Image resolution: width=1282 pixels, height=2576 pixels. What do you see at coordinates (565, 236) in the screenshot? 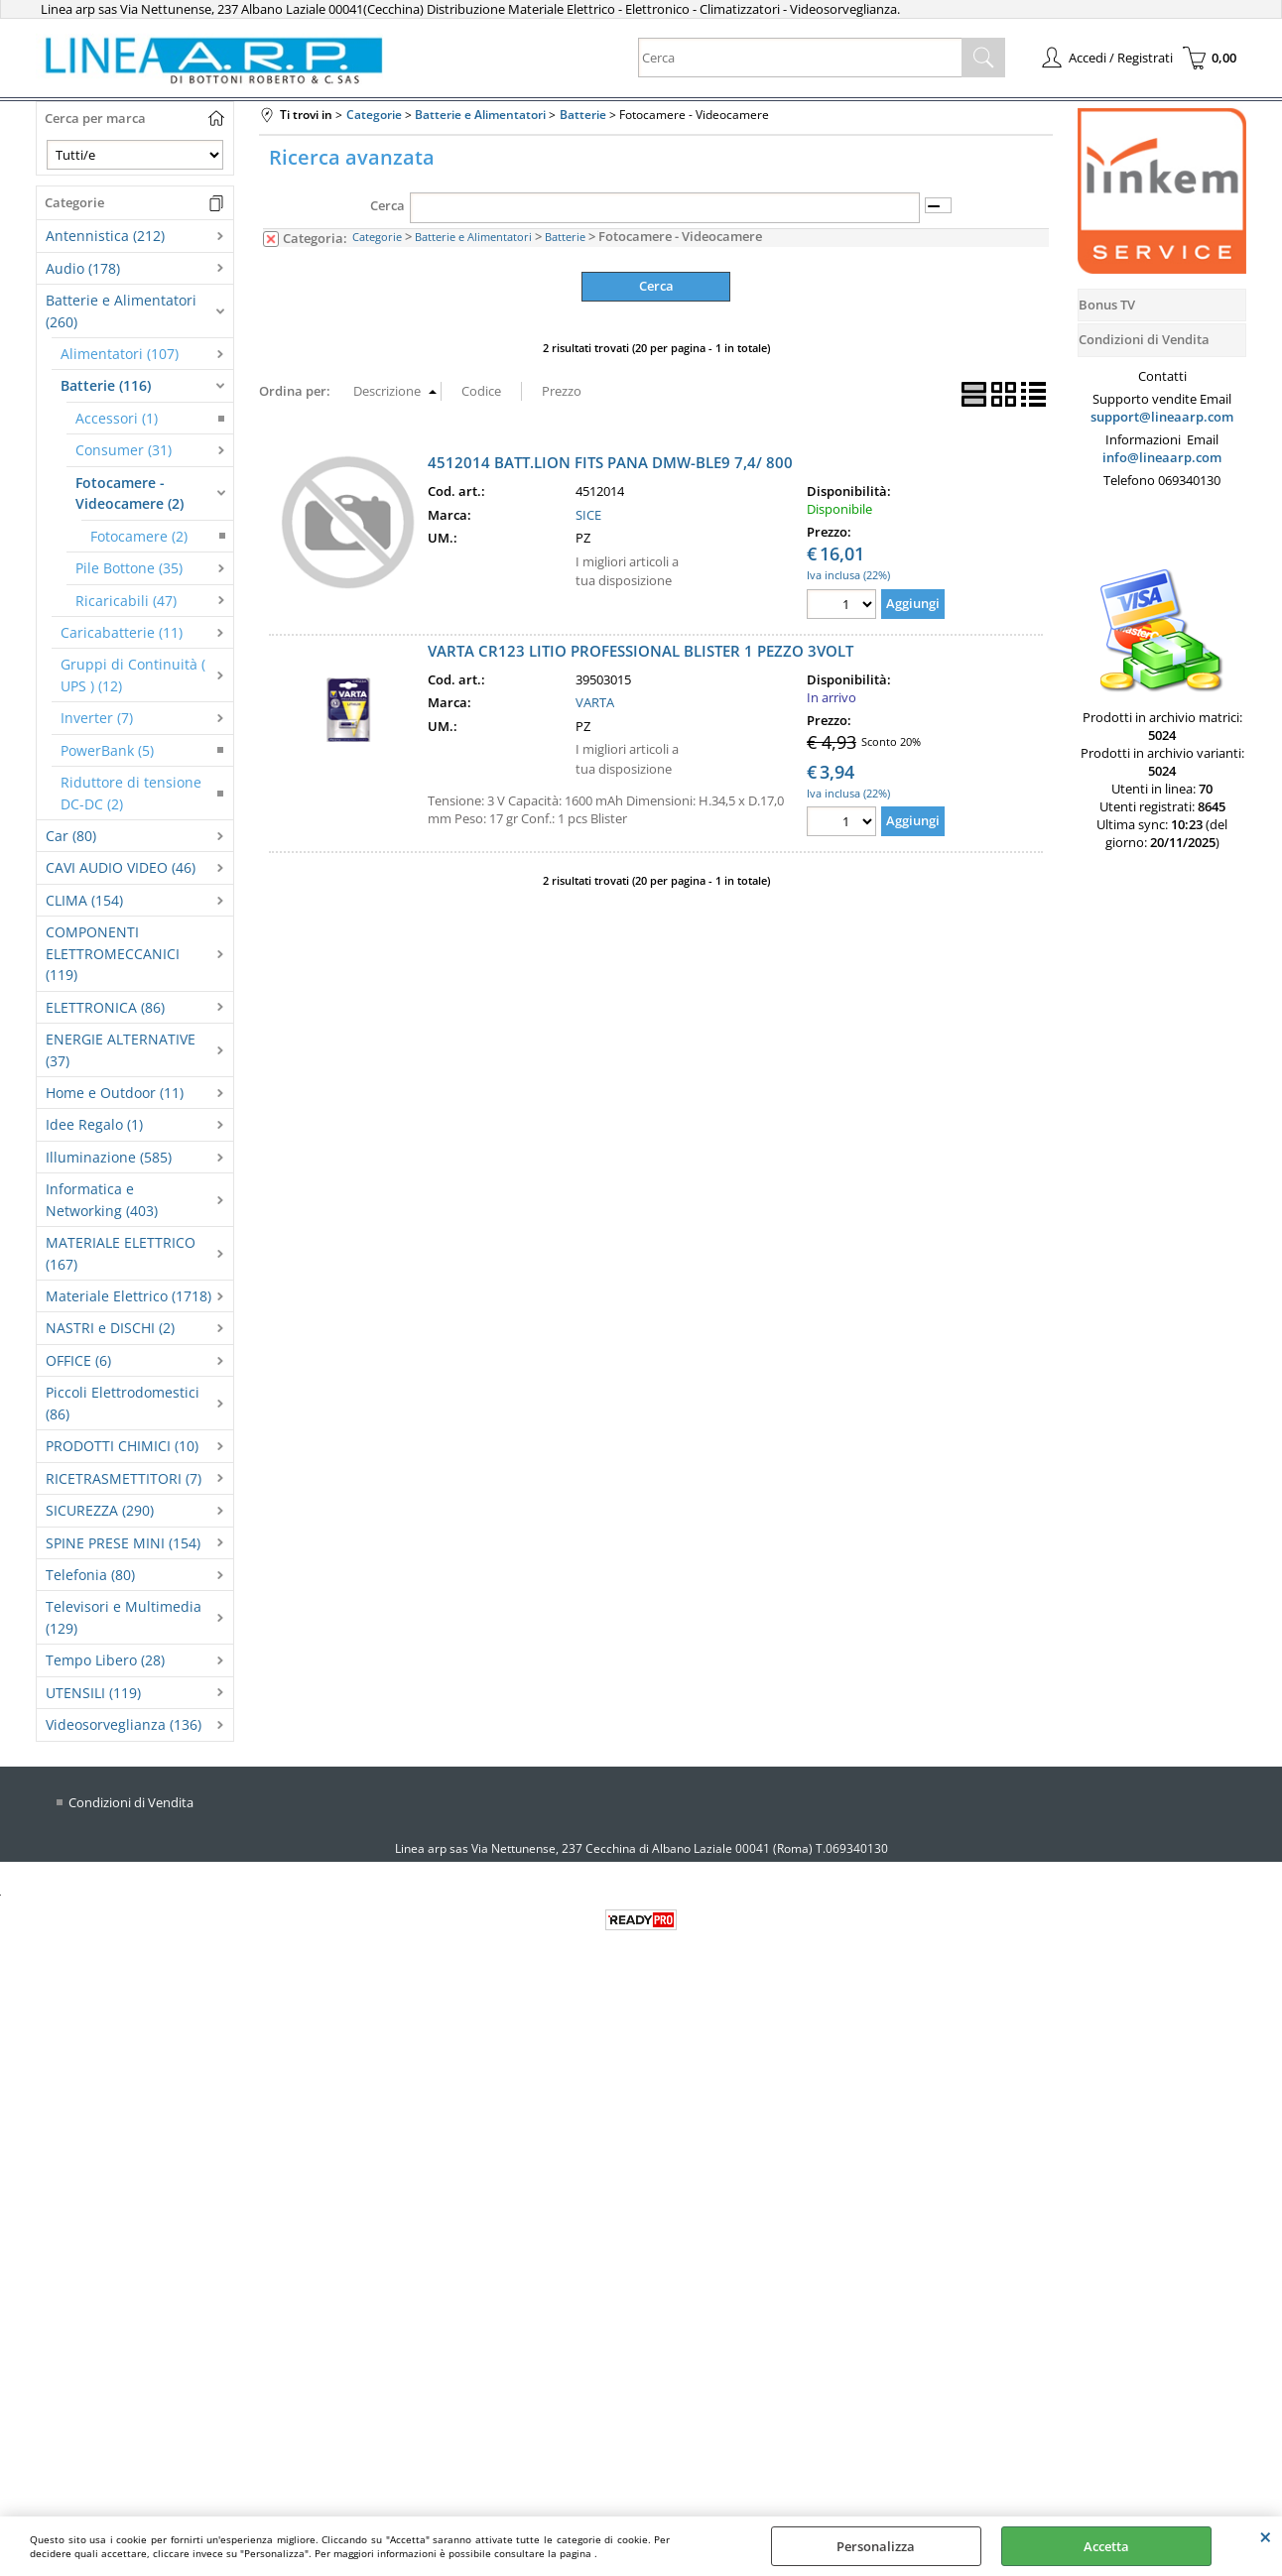
I see `Batterie` at bounding box center [565, 236].